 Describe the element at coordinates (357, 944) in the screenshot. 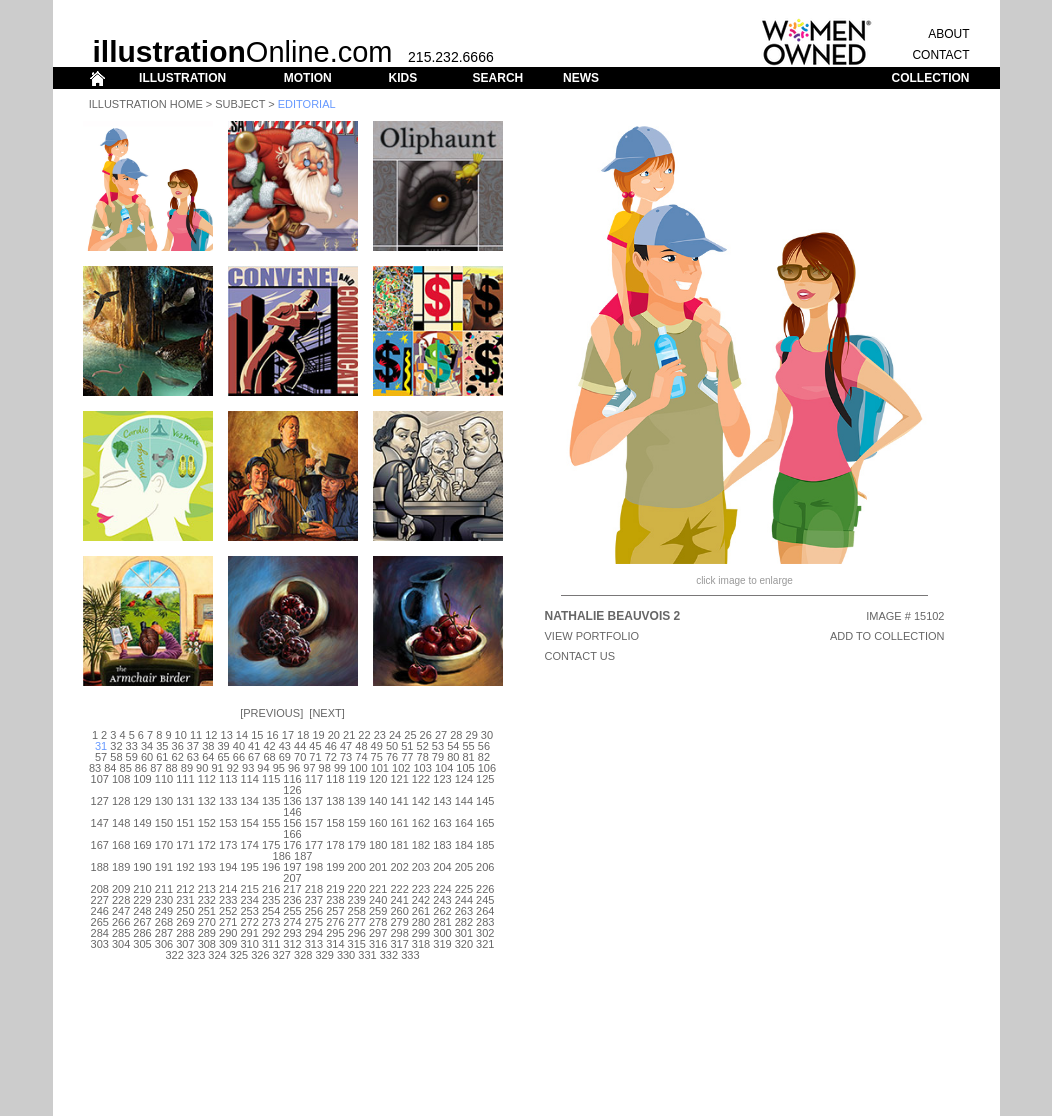

I see `315` at that location.